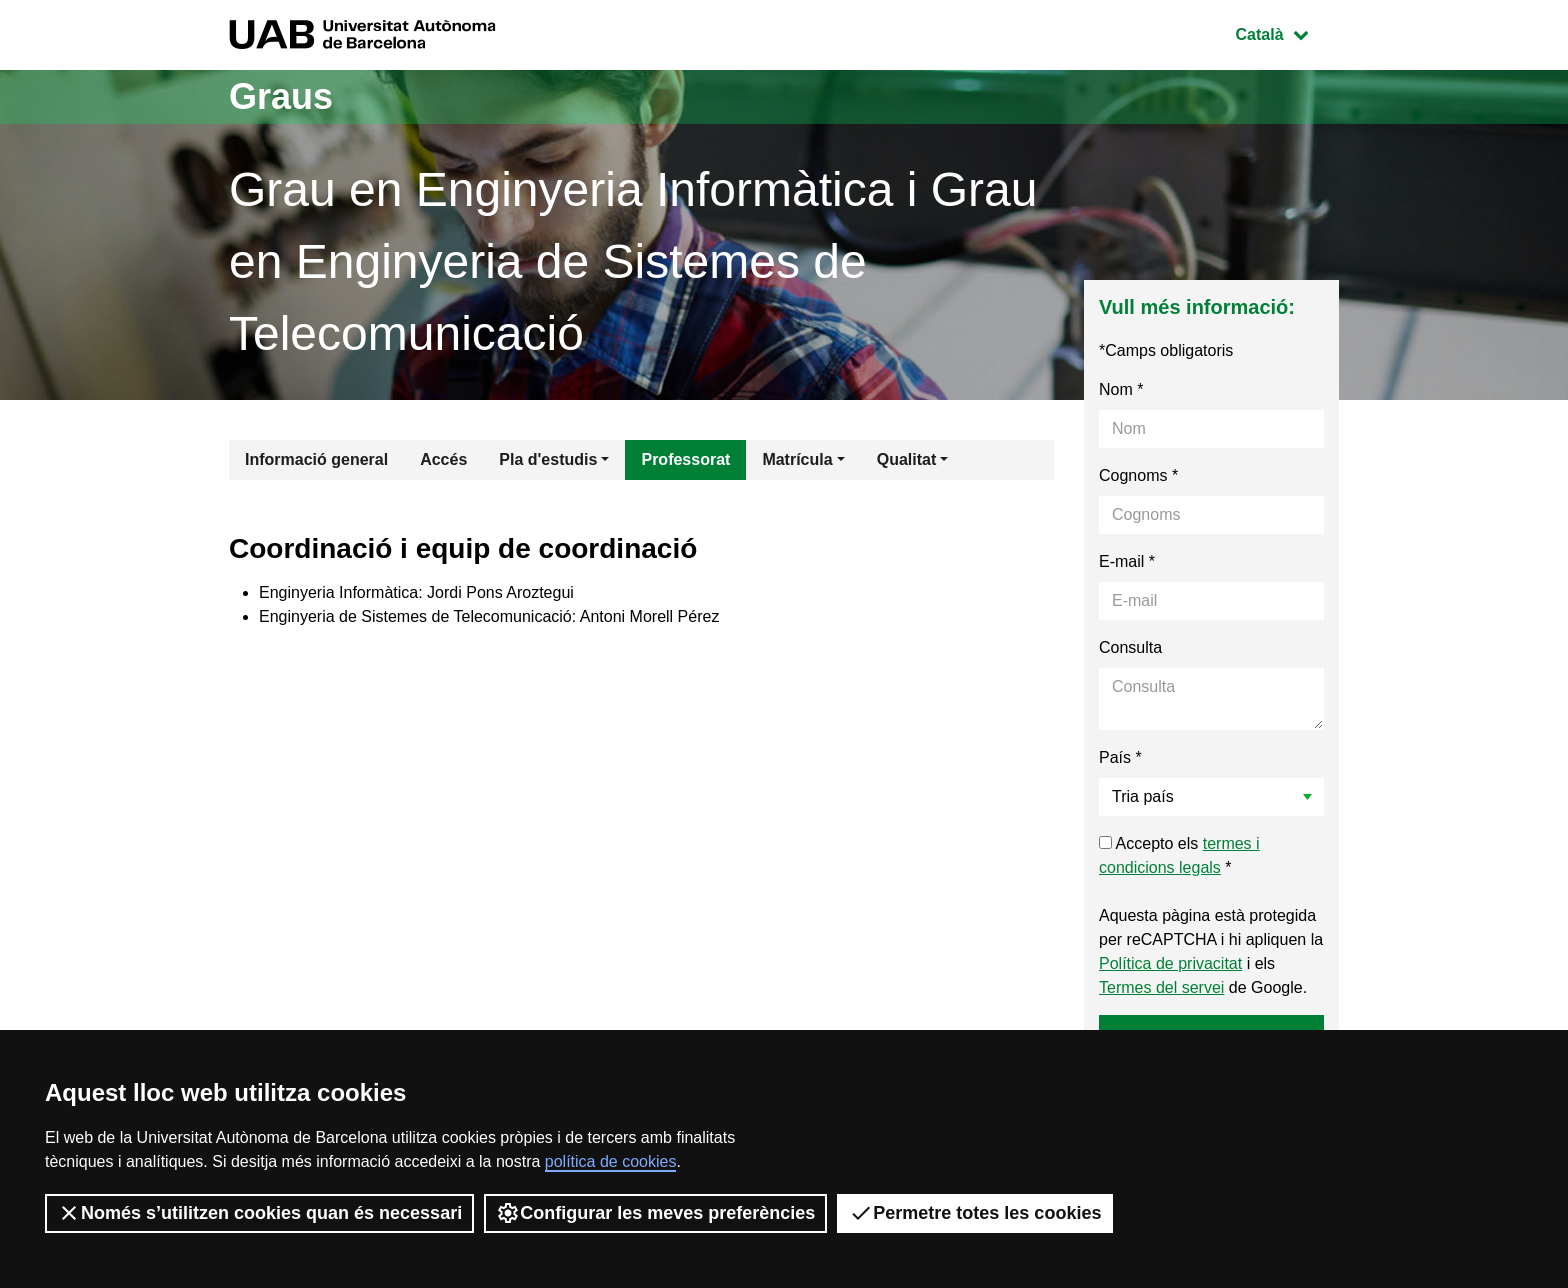 This screenshot has height=1288, width=1568. Describe the element at coordinates (259, 1213) in the screenshot. I see `Només s’utilitzen cookies quan és necessari` at that location.